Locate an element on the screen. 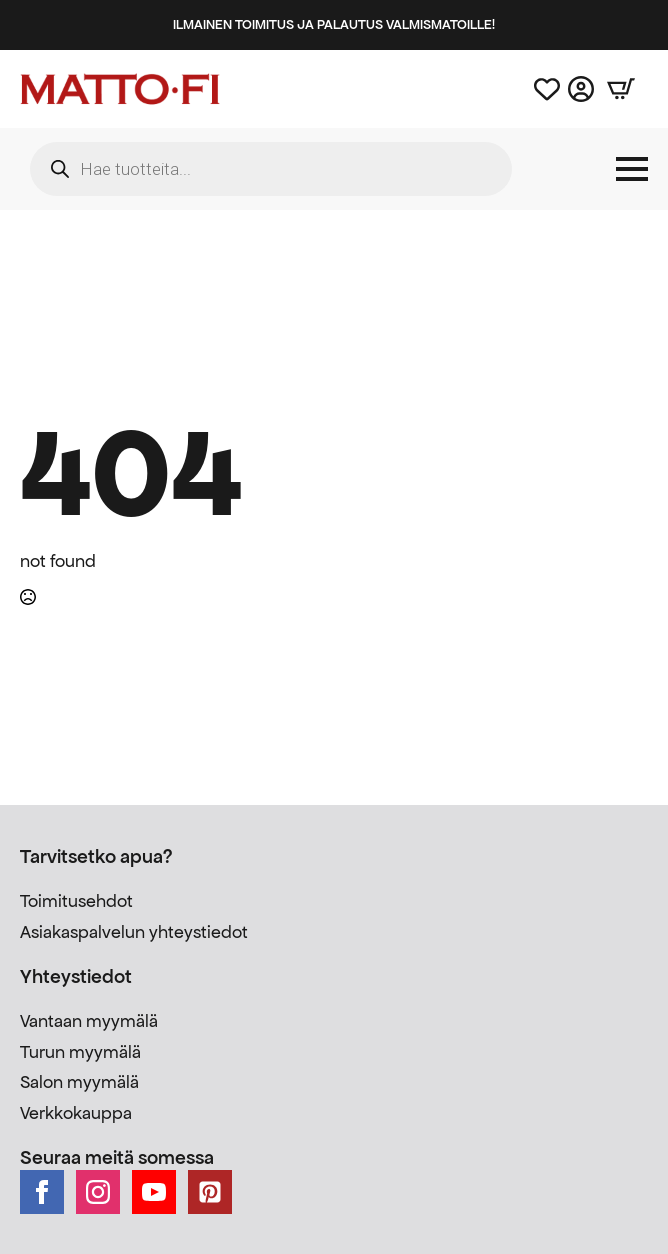 This screenshot has width=668, height=1254. Salon myymälä is located at coordinates (79, 1082).